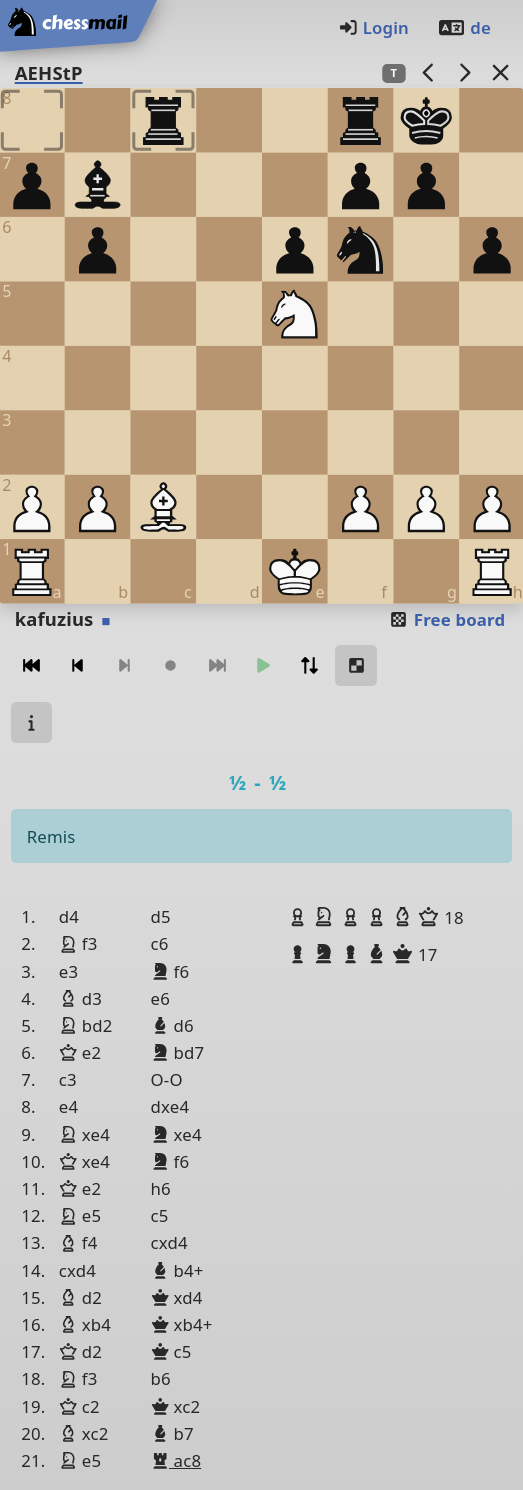 This screenshot has width=523, height=1490. Describe the element at coordinates (464, 27) in the screenshot. I see `de` at that location.